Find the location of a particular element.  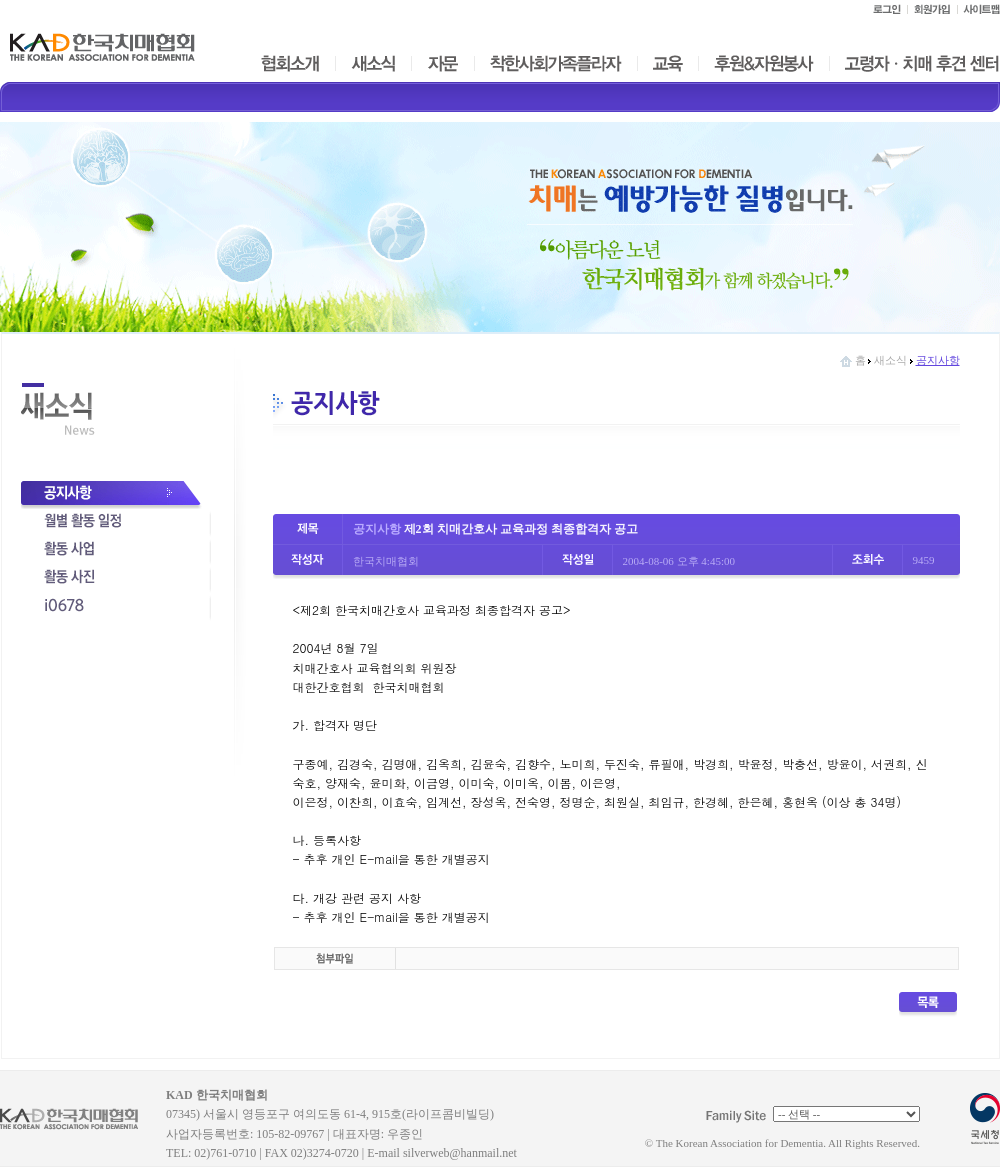

사이트맵 is located at coordinates (978, 9).